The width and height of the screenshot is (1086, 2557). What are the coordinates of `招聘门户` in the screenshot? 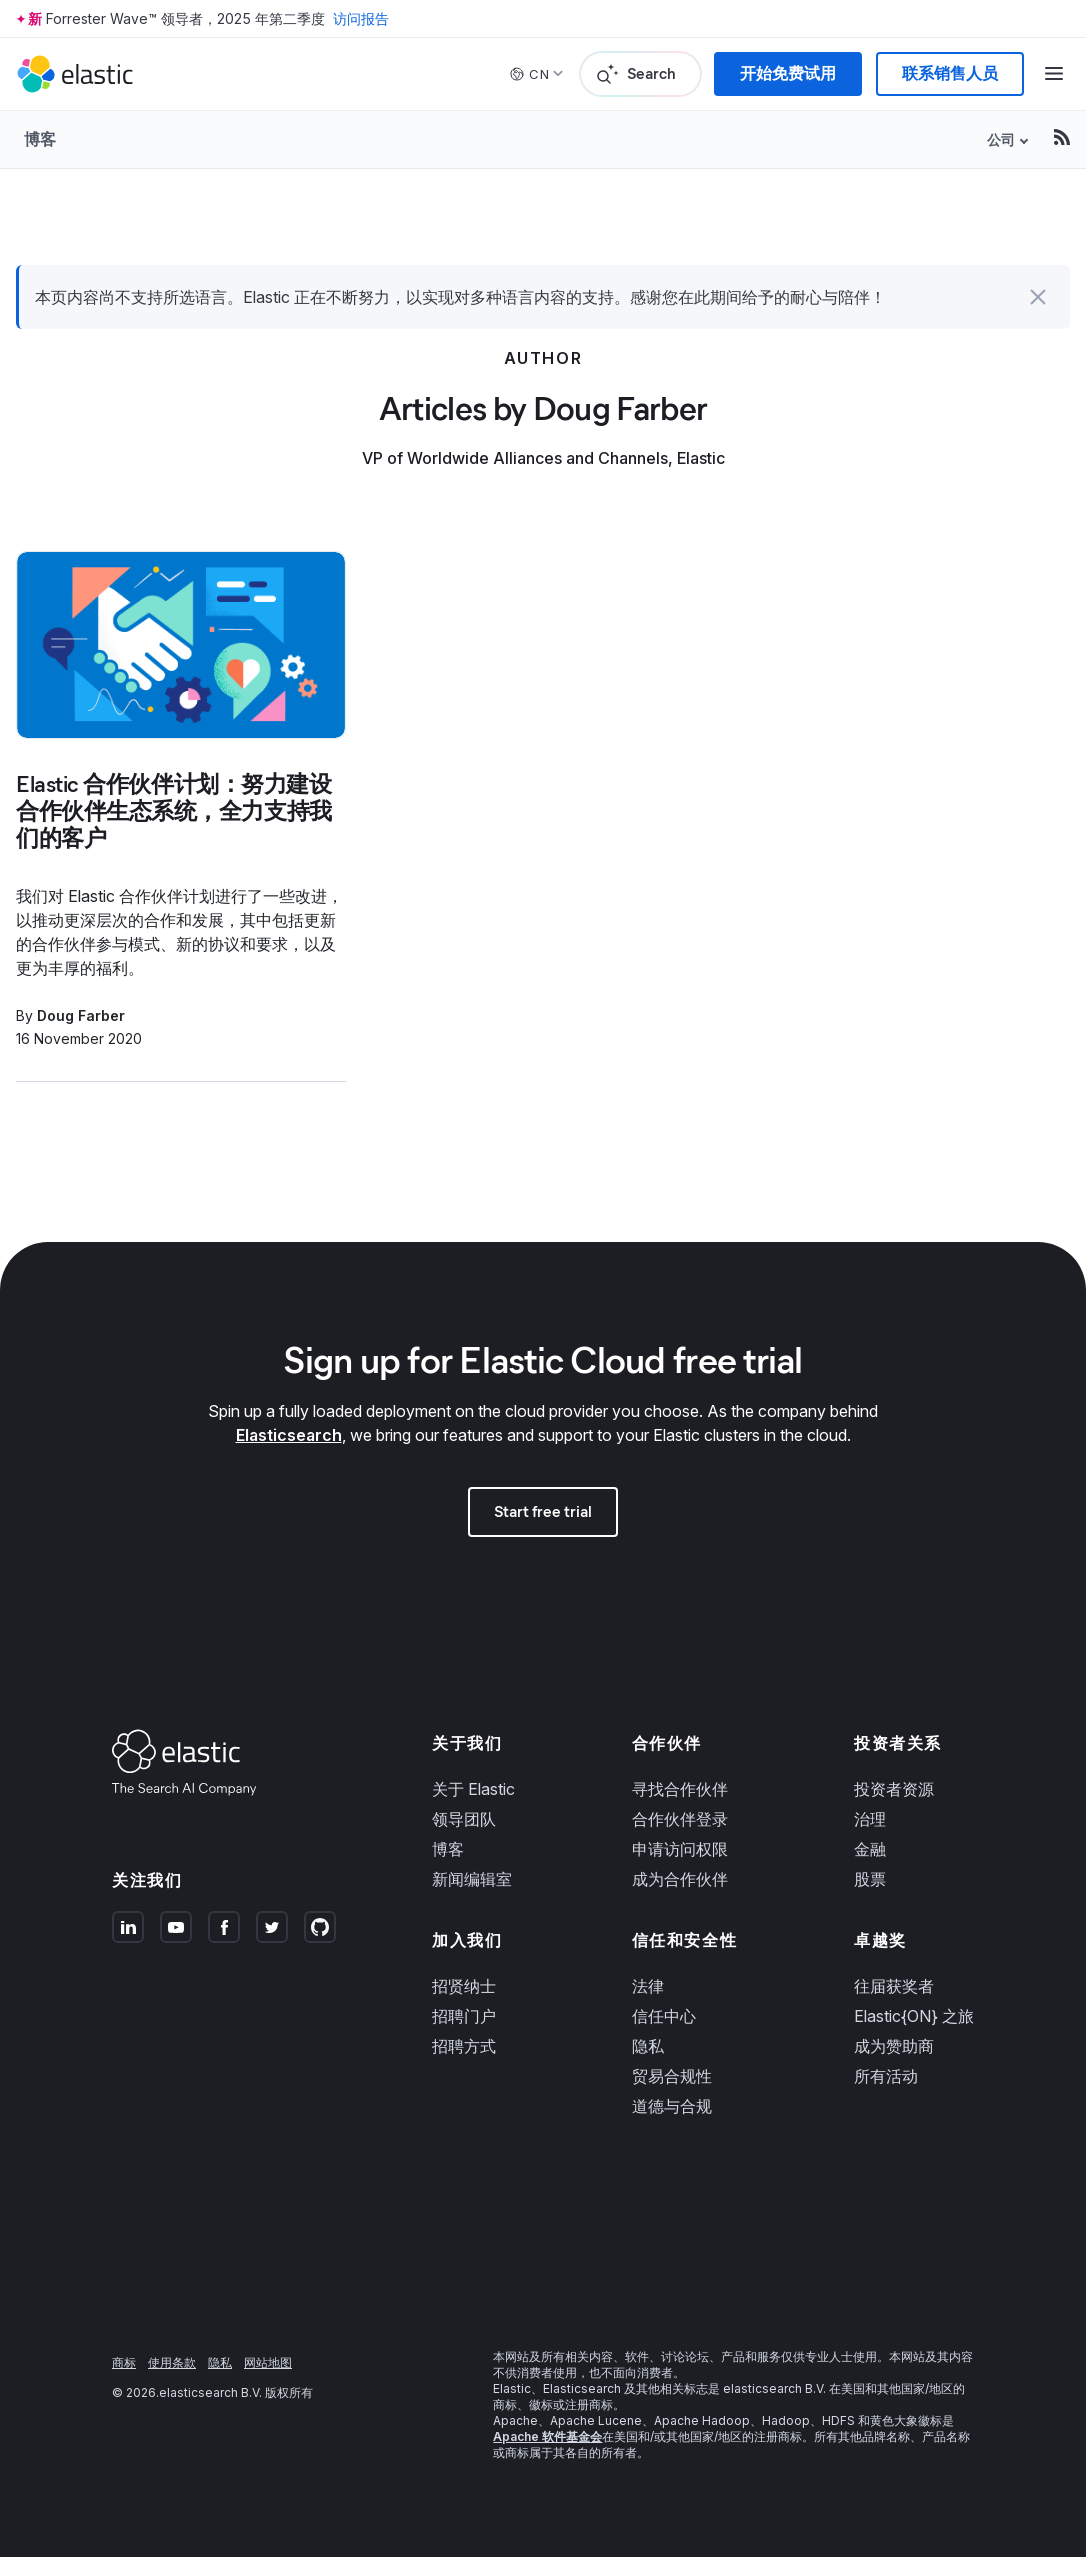 It's located at (464, 2016).